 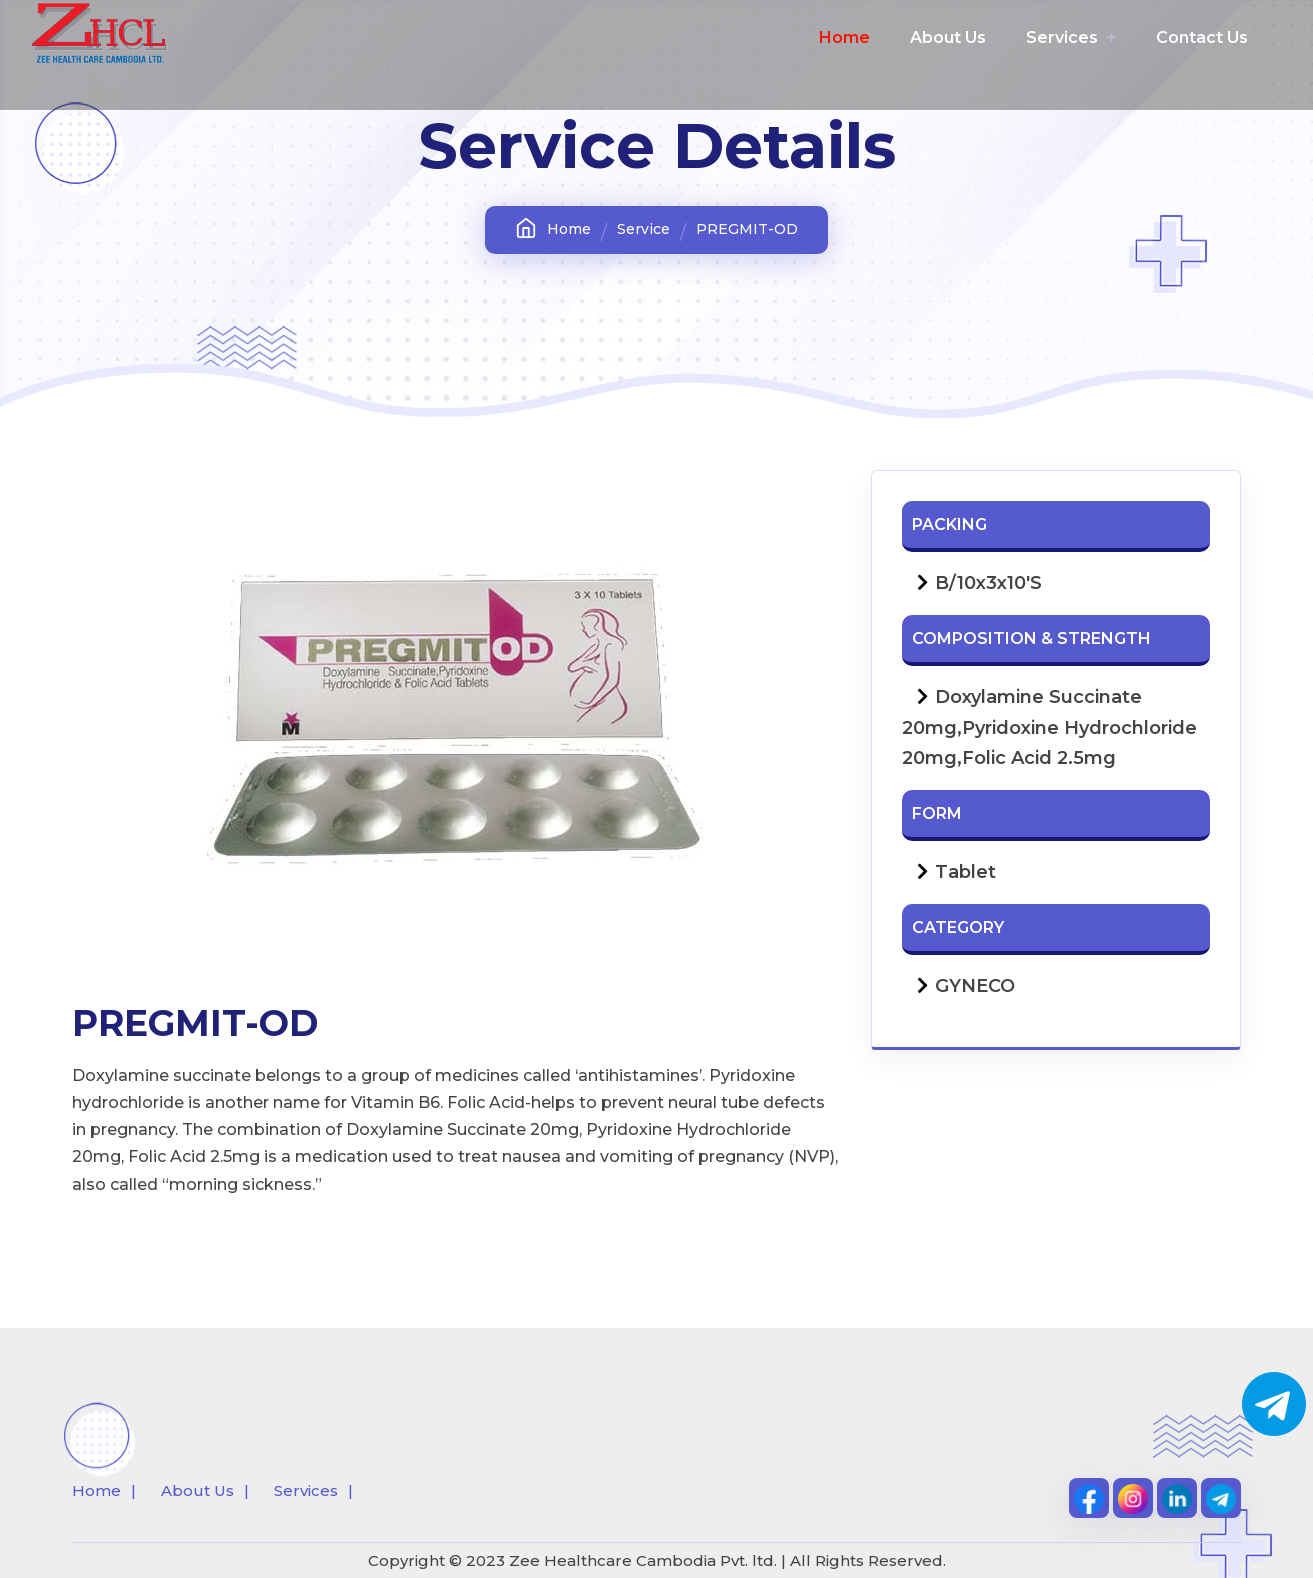 I want to click on Contact Us, so click(x=1202, y=37).